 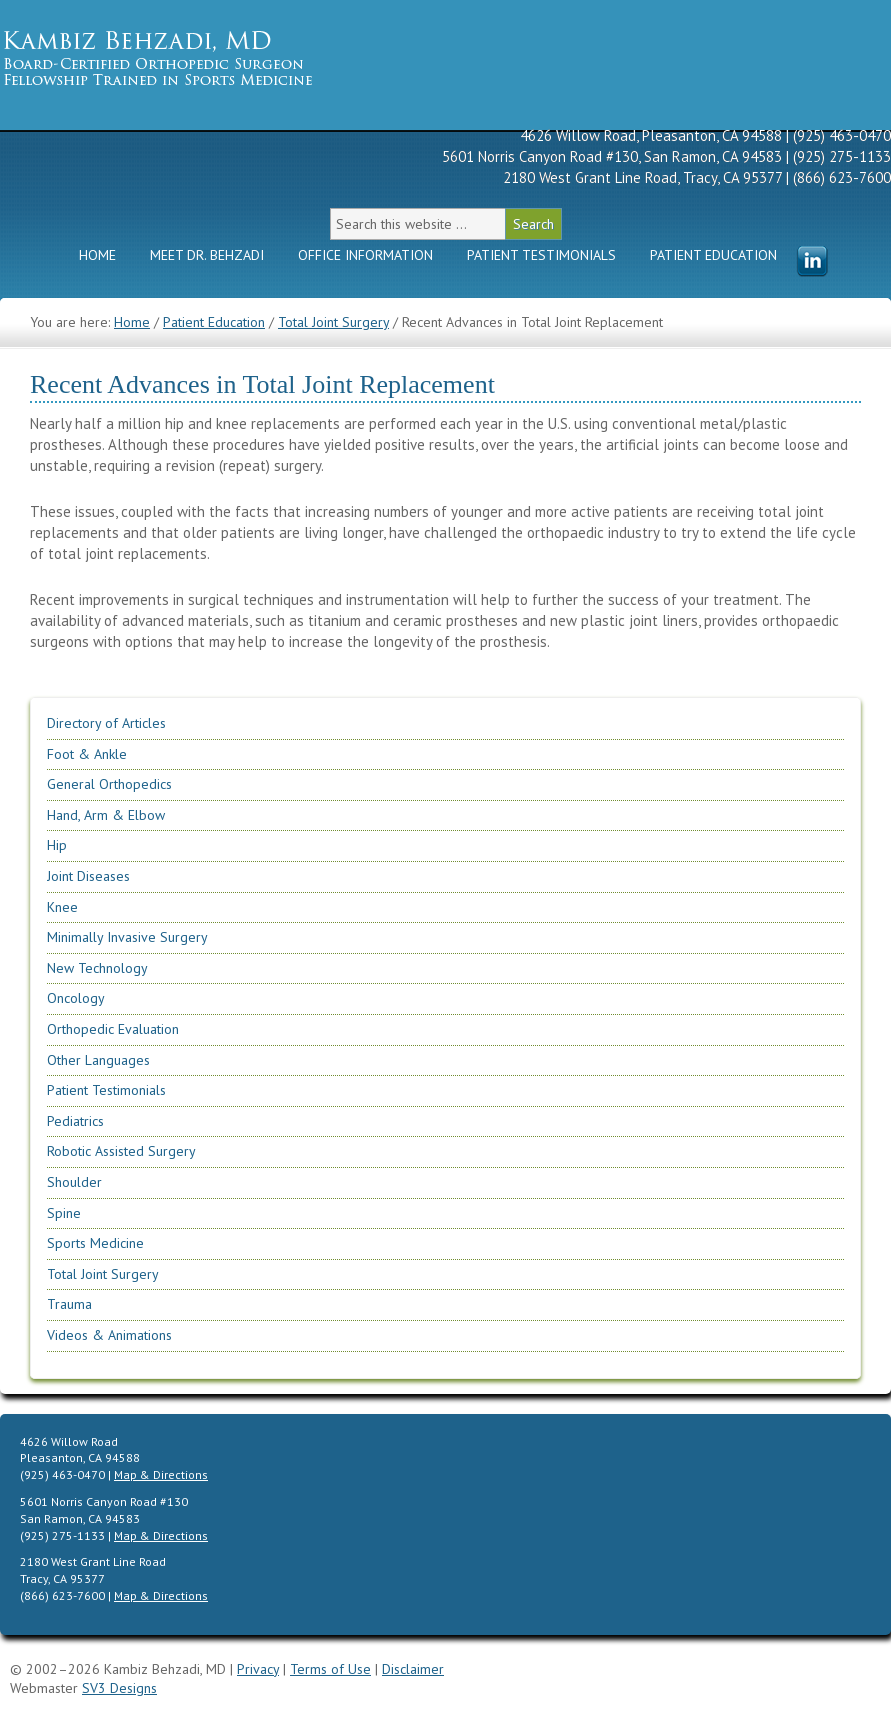 What do you see at coordinates (97, 255) in the screenshot?
I see `Home` at bounding box center [97, 255].